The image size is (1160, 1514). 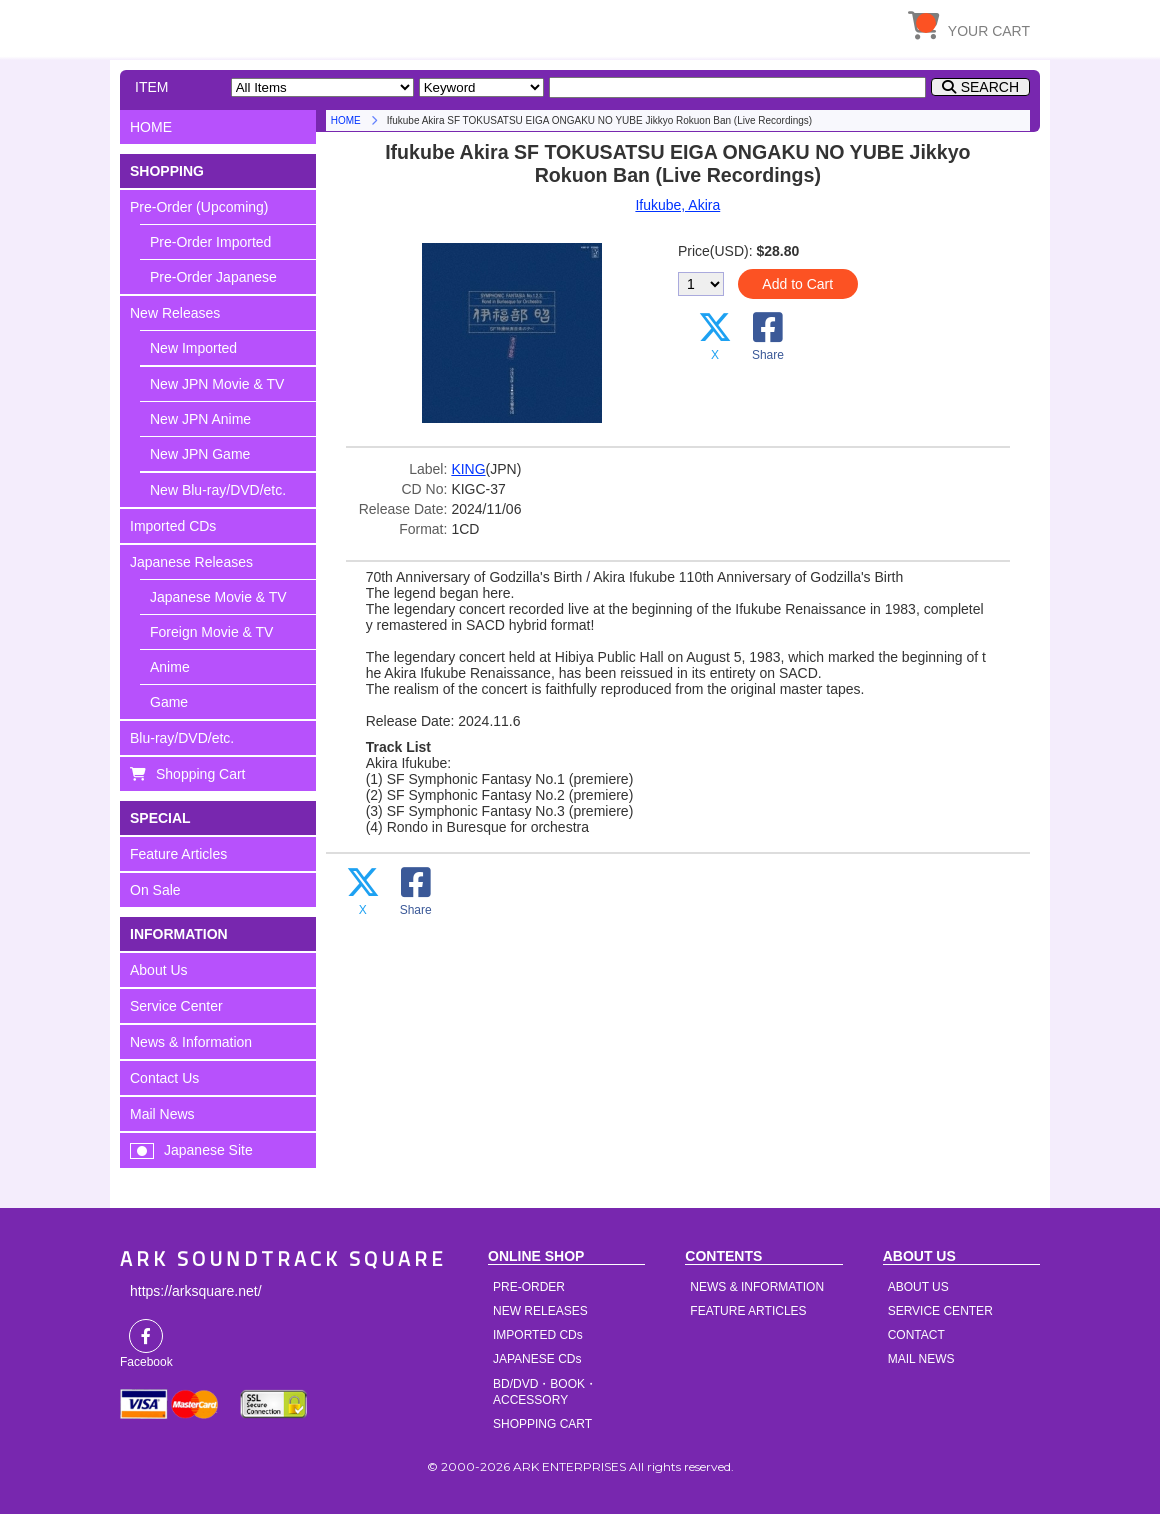 What do you see at coordinates (208, 1150) in the screenshot?
I see `Japanese Site` at bounding box center [208, 1150].